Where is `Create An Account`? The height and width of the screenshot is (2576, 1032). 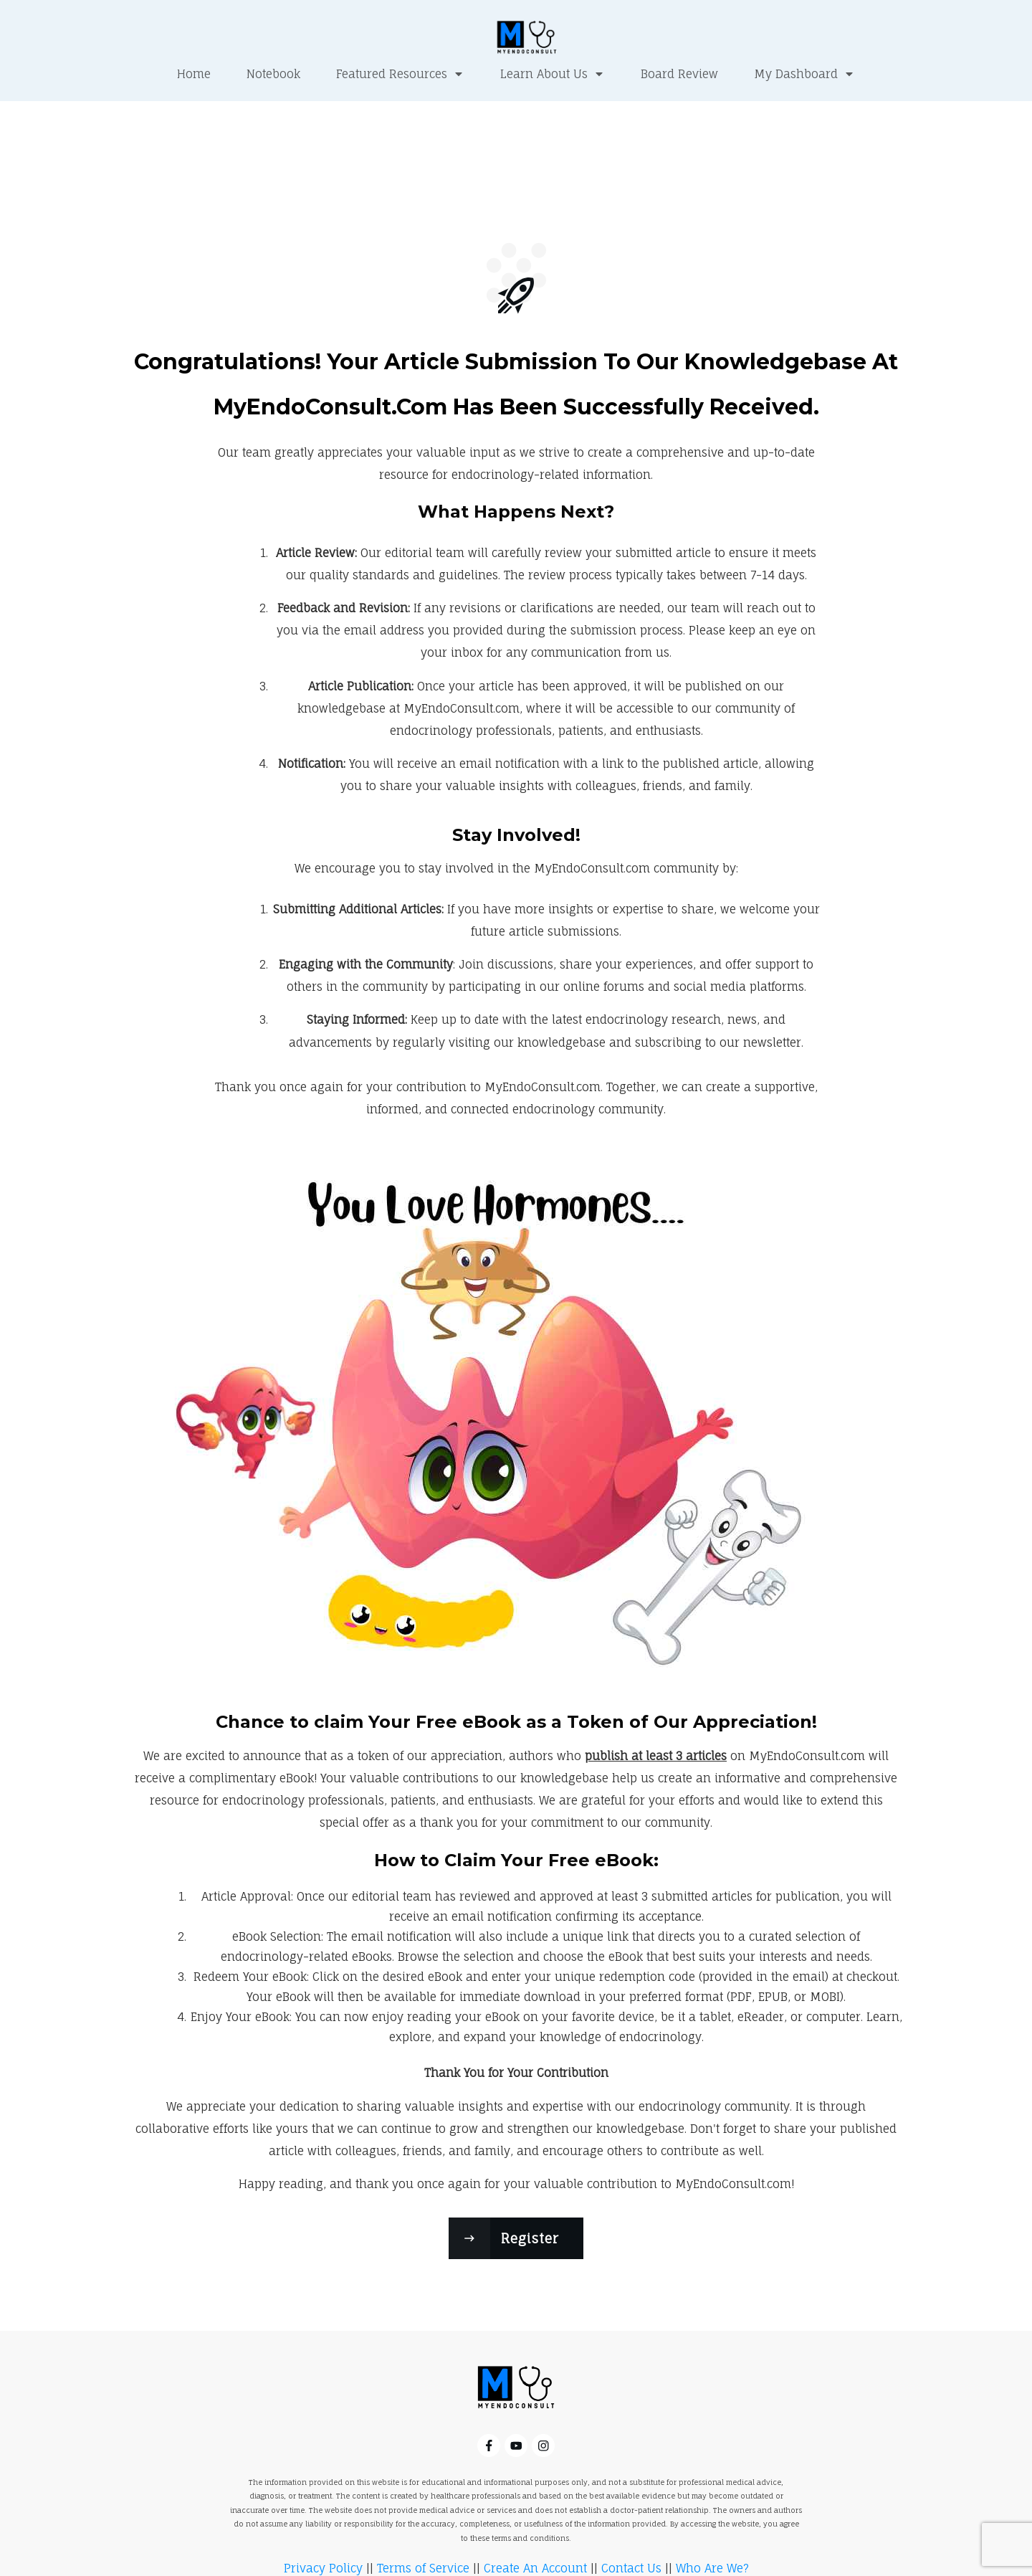 Create An Account is located at coordinates (535, 2513).